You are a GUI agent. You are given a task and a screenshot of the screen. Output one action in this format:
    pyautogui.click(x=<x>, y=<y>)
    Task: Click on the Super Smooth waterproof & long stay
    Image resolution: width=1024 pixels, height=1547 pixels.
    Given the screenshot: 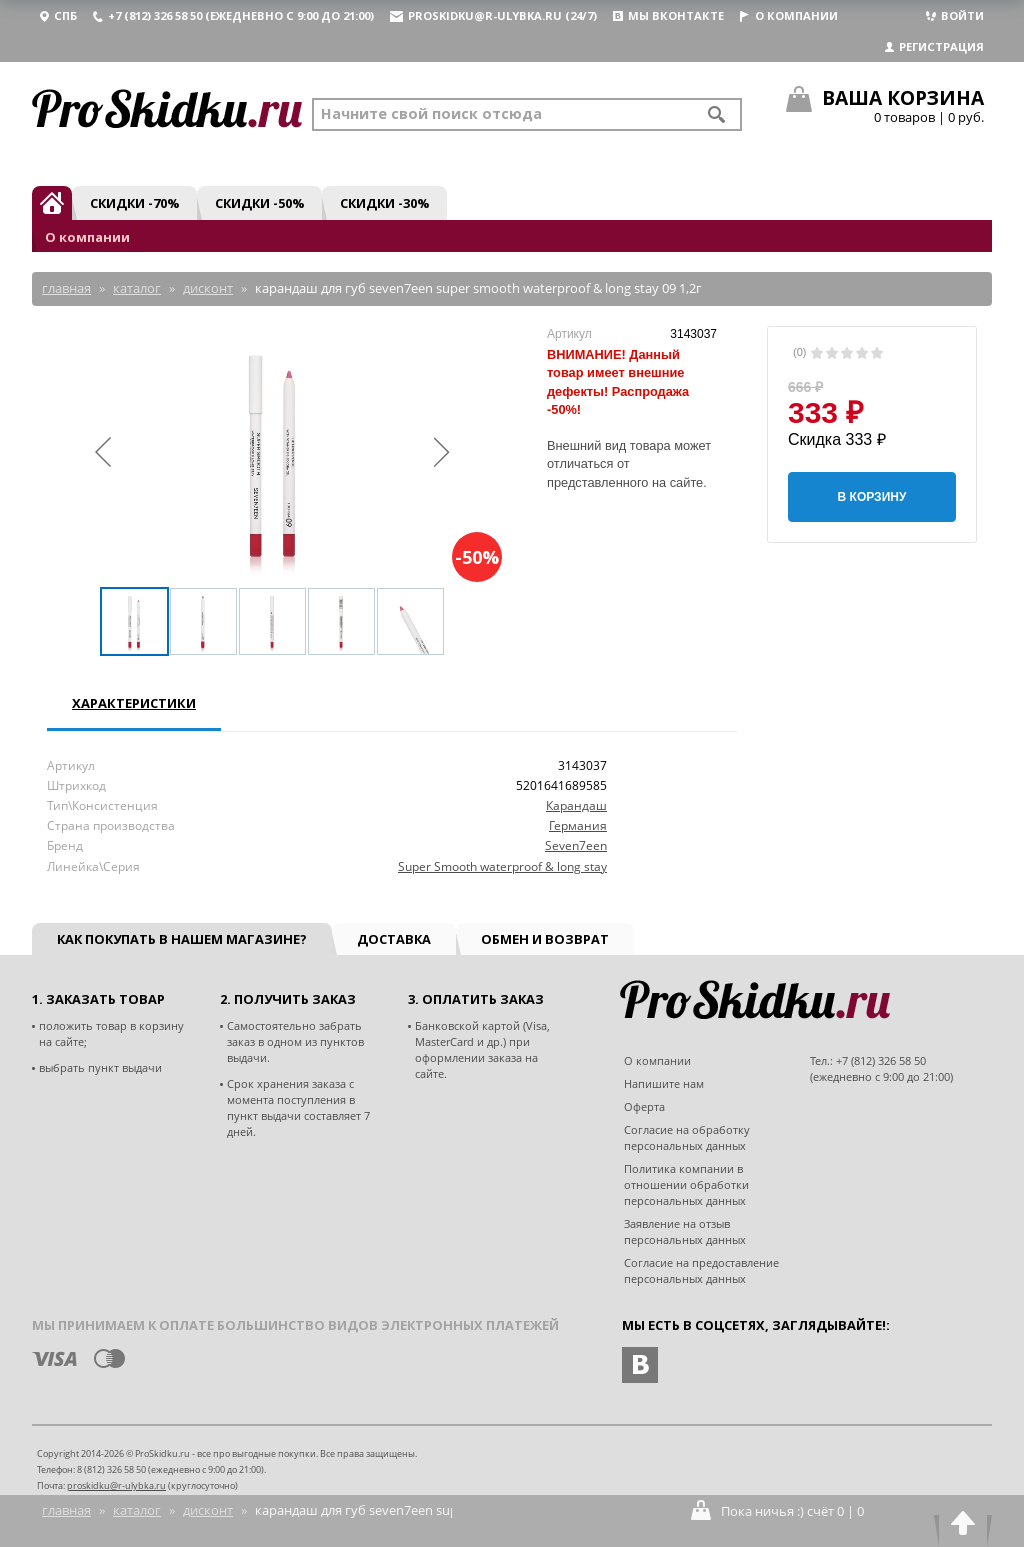 What is the action you would take?
    pyautogui.click(x=502, y=866)
    